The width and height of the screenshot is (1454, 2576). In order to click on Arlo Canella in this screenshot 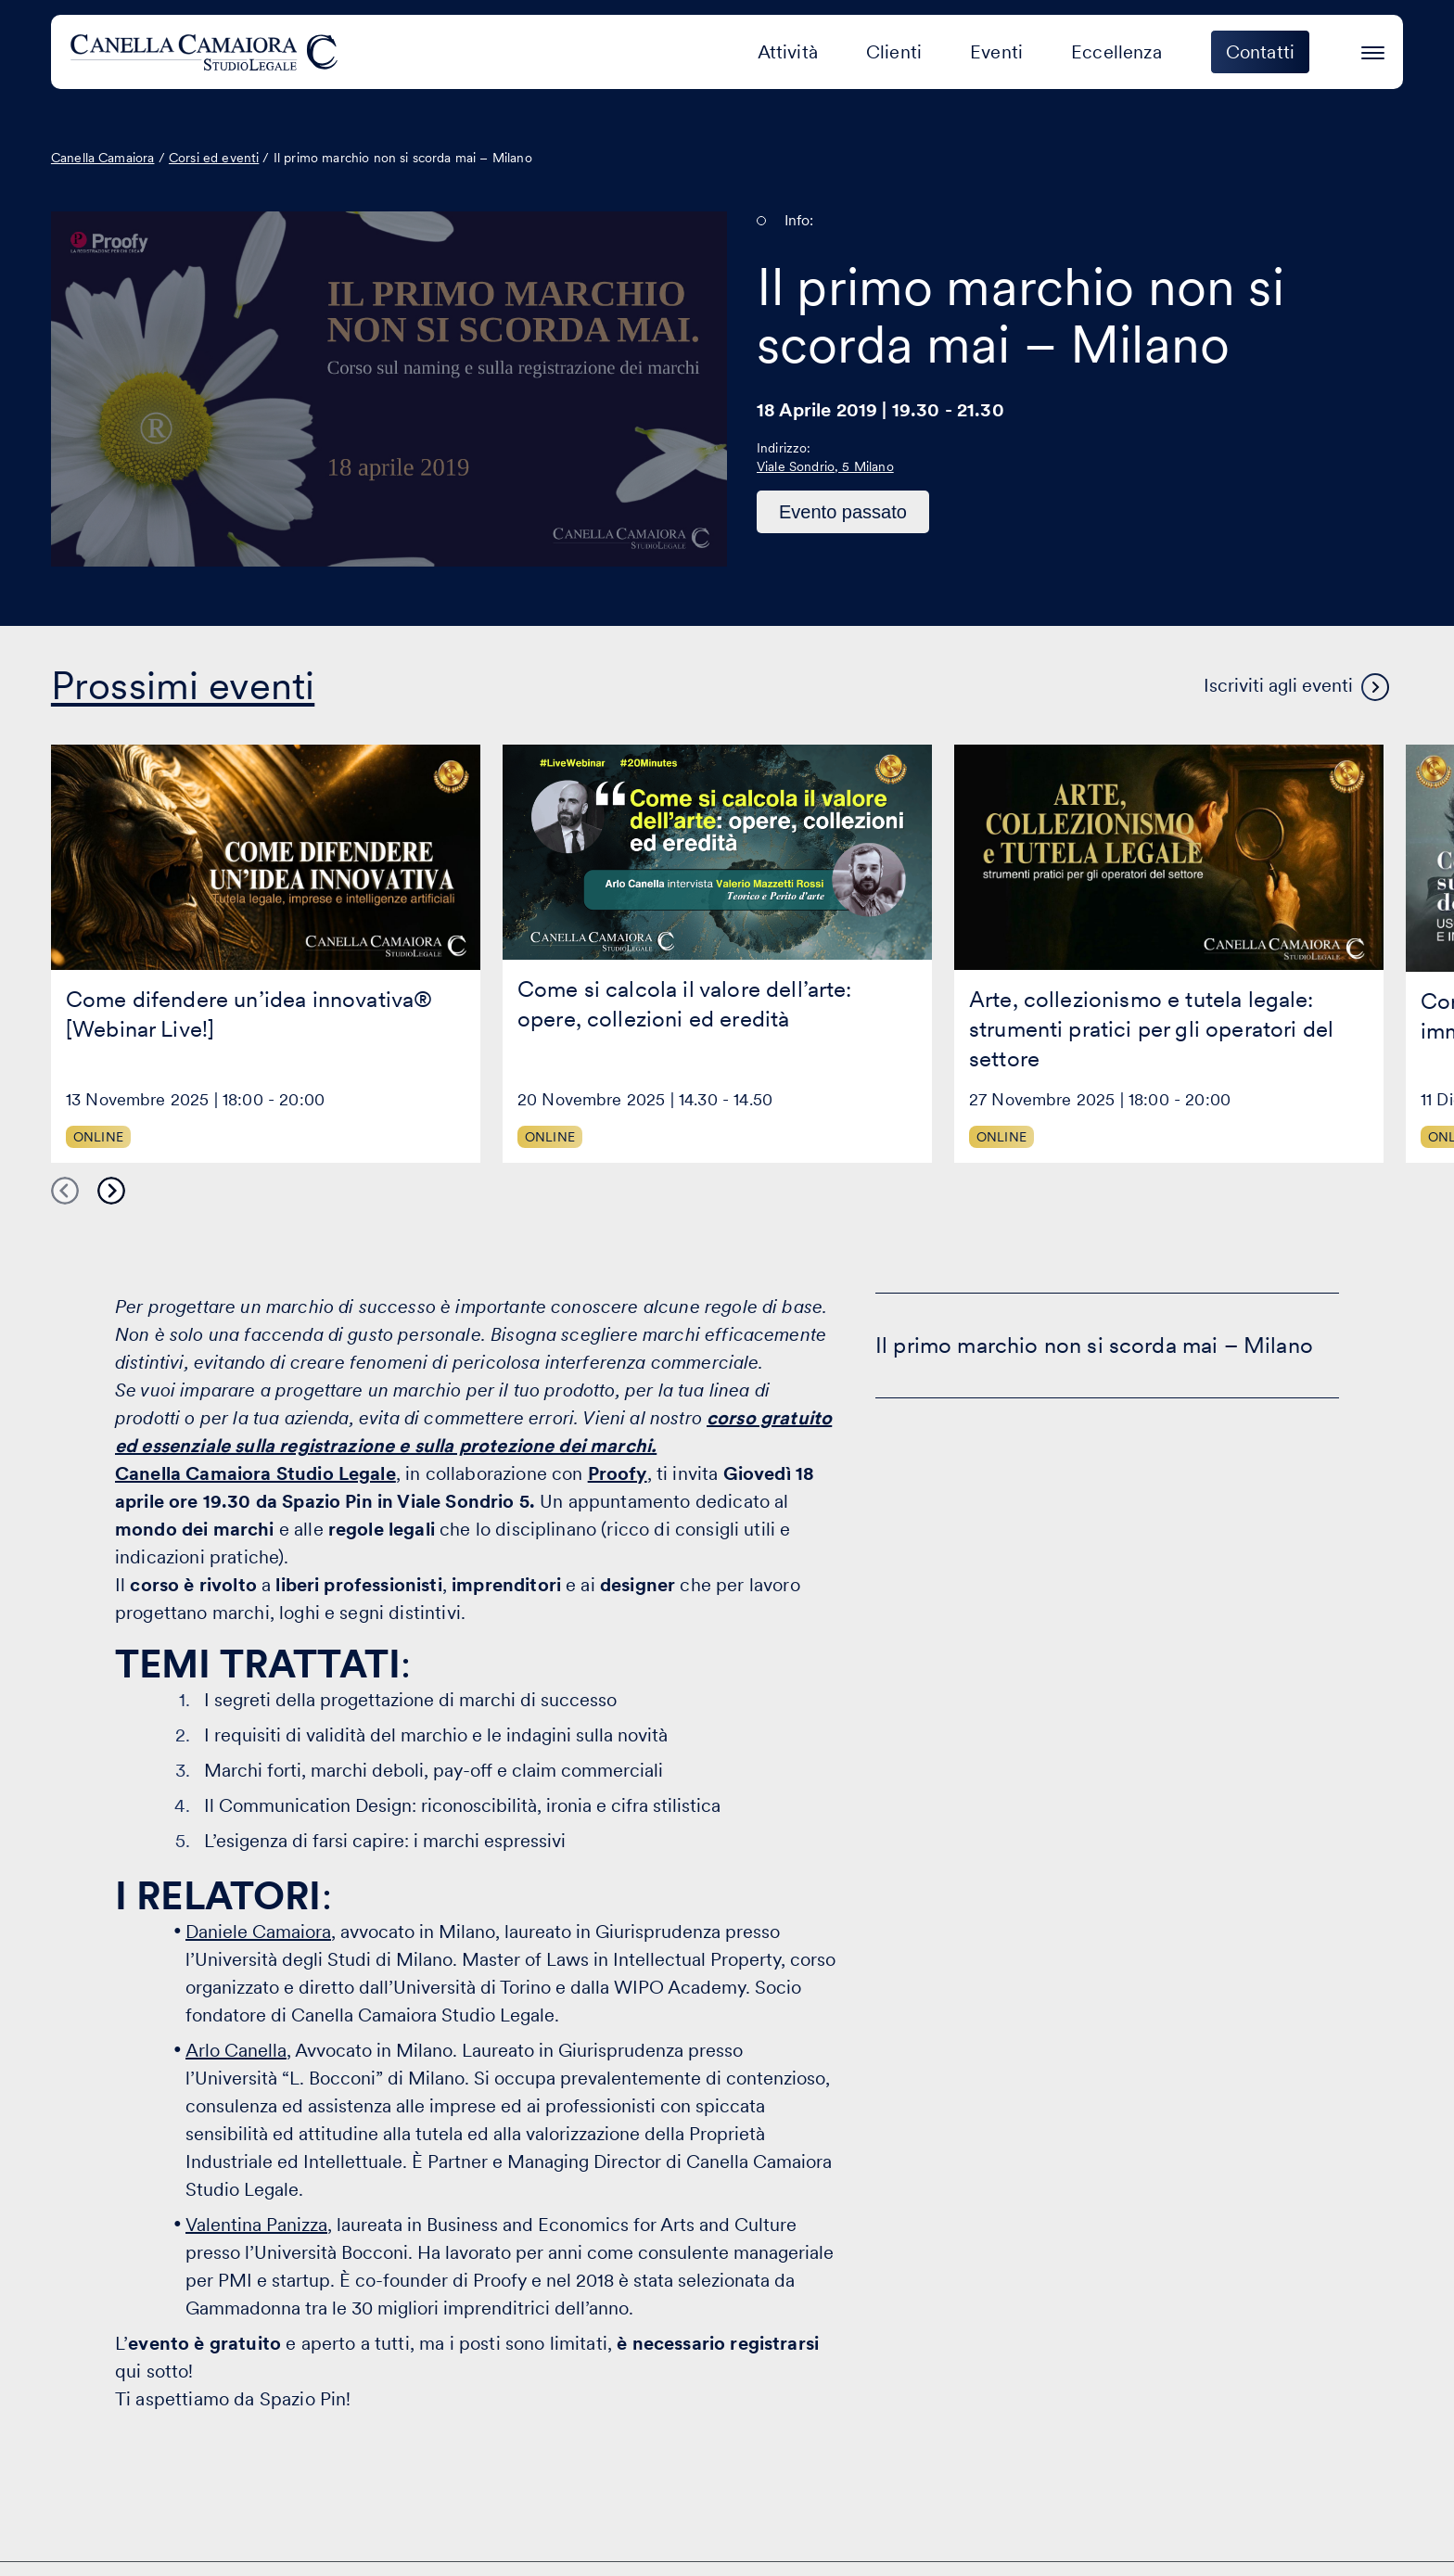, I will do `click(236, 2050)`.